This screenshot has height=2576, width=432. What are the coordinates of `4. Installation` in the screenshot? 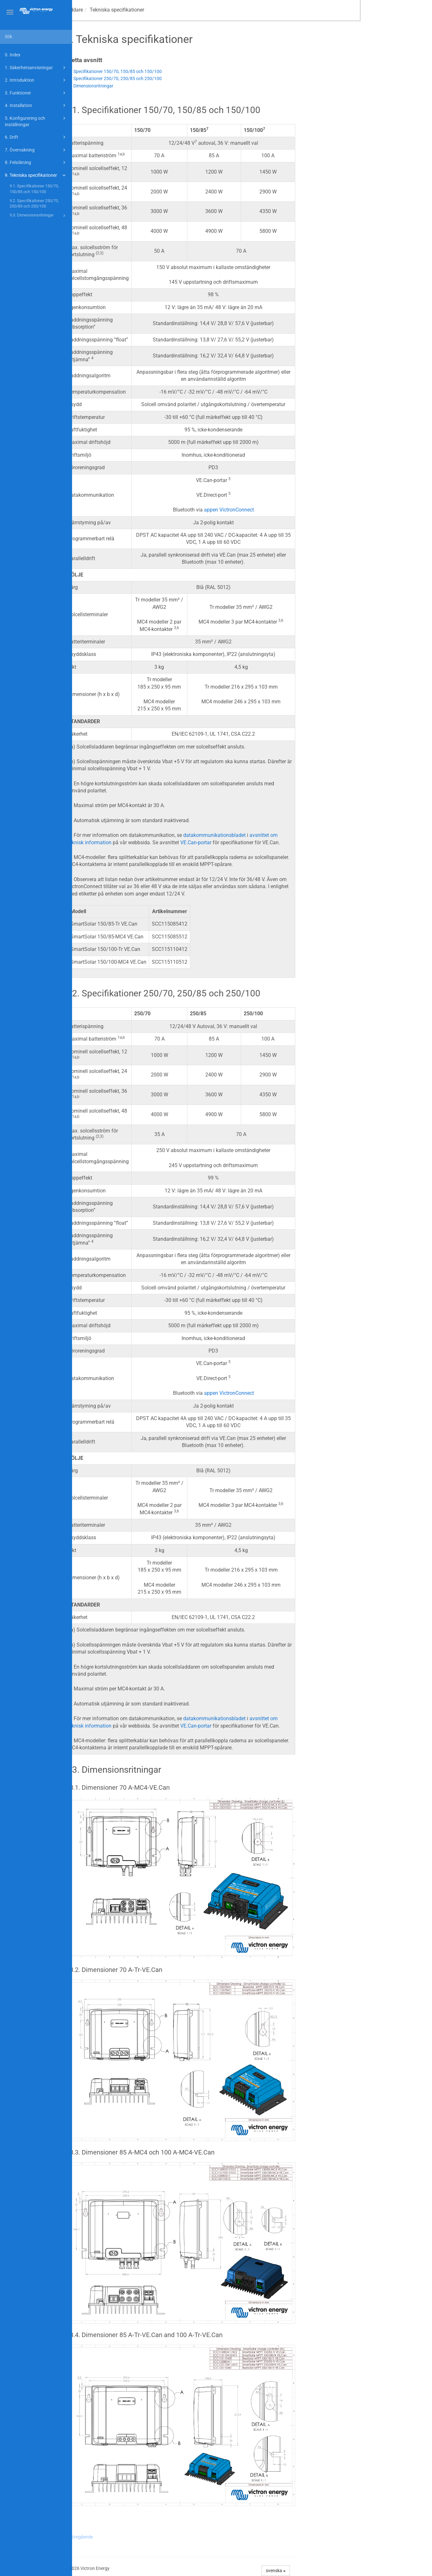 It's located at (36, 105).